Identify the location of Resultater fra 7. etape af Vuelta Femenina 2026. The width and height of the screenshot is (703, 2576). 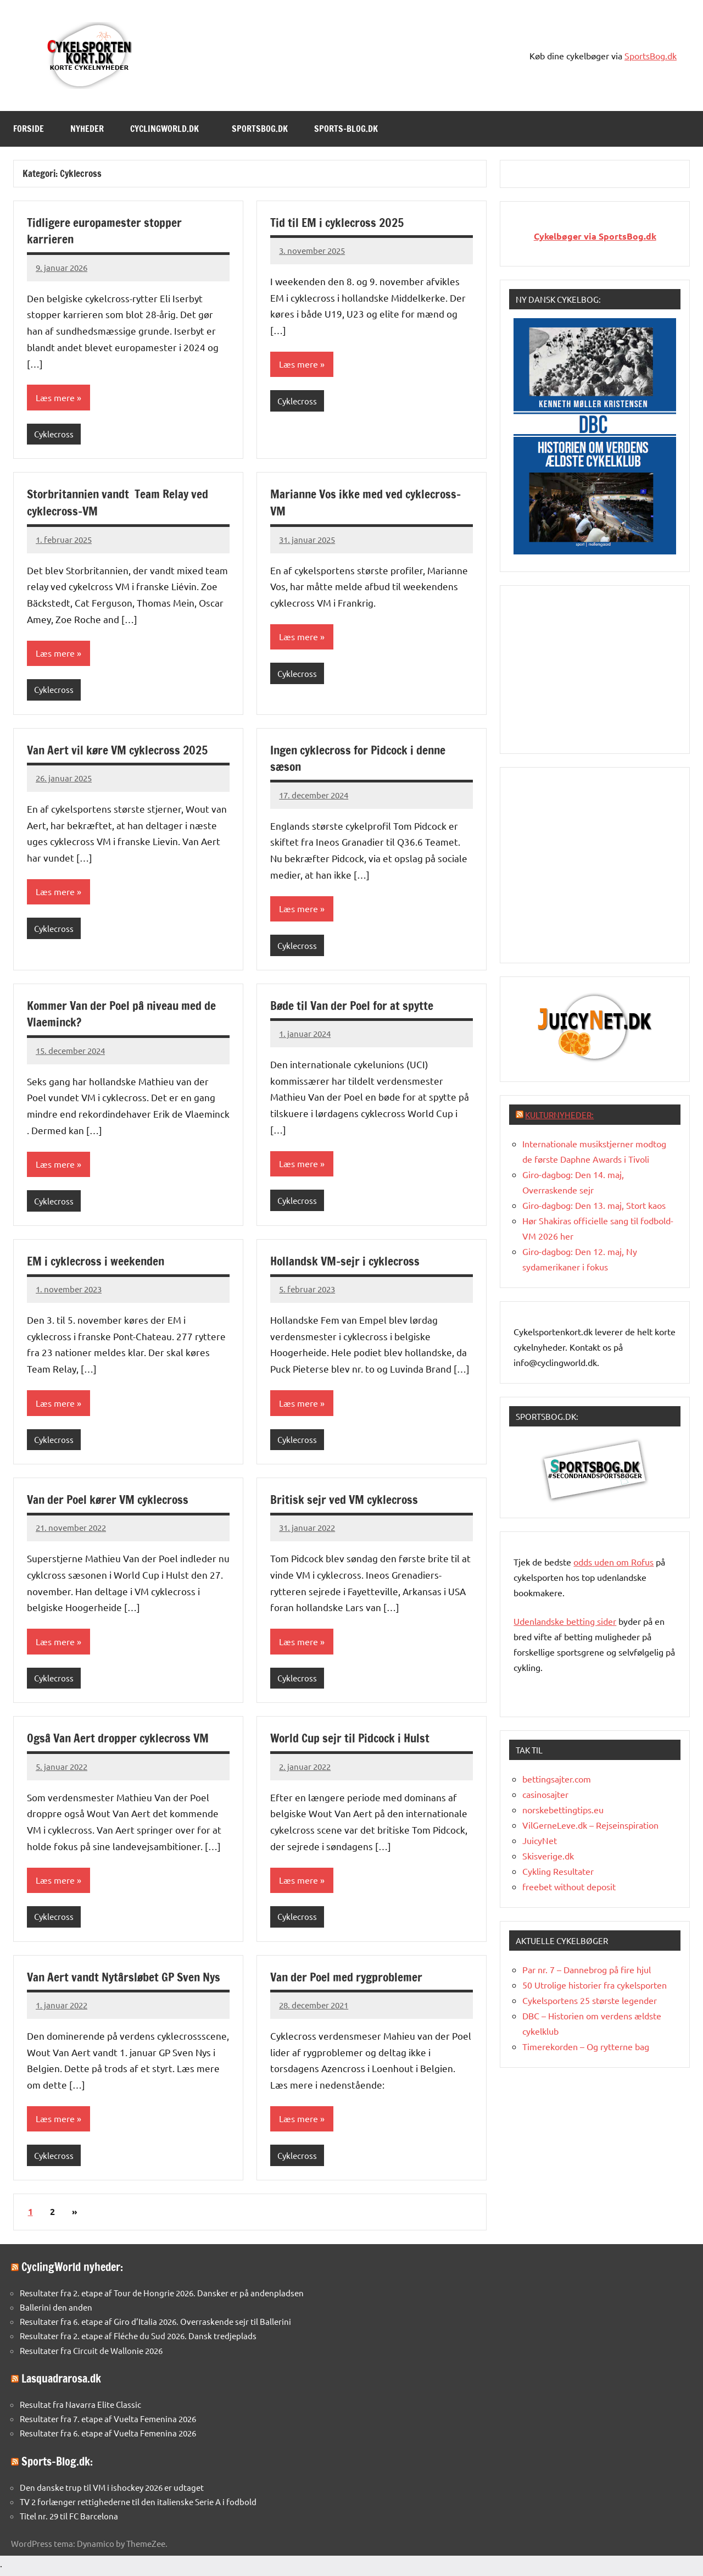
(108, 2423).